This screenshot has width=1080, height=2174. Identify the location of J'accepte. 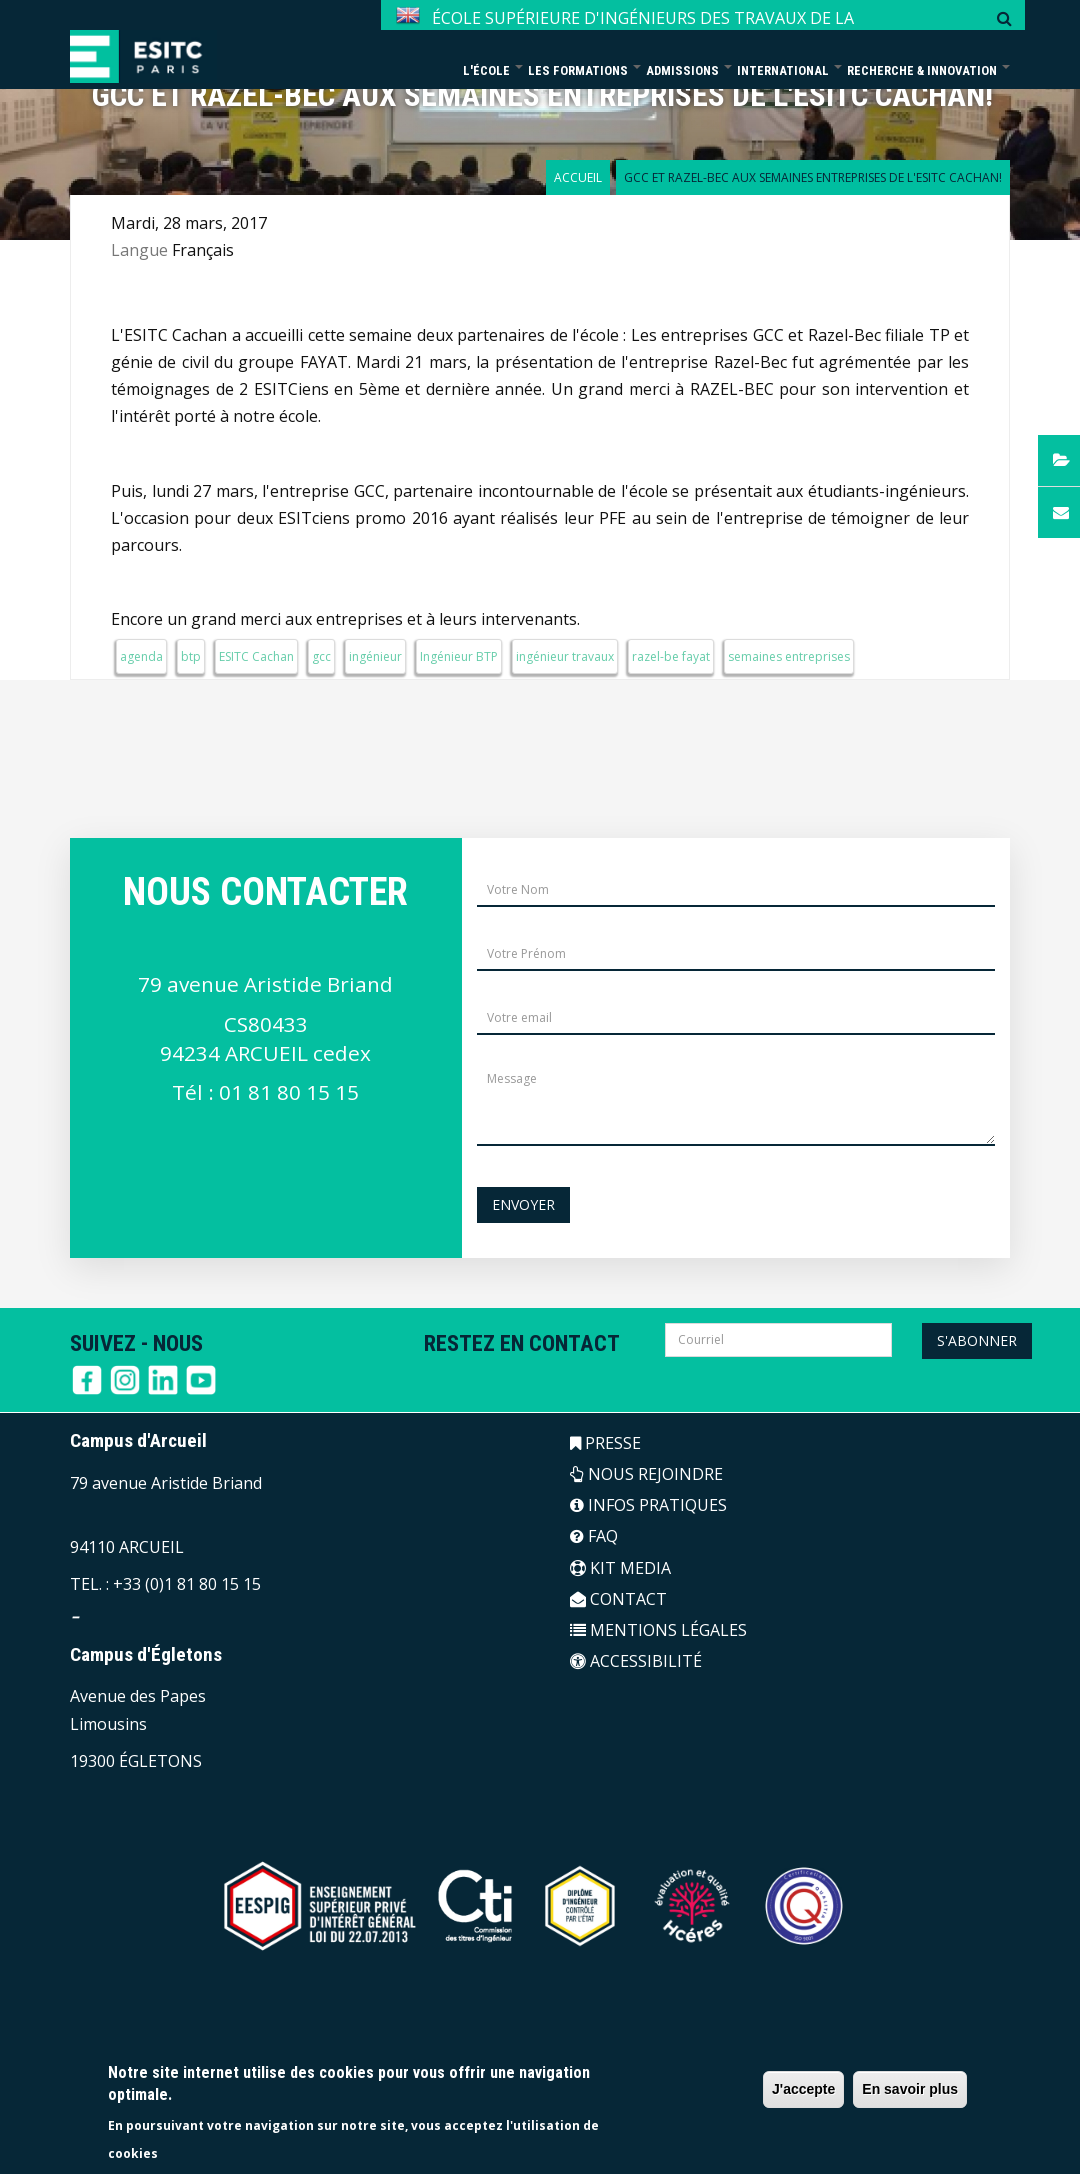
(803, 2089).